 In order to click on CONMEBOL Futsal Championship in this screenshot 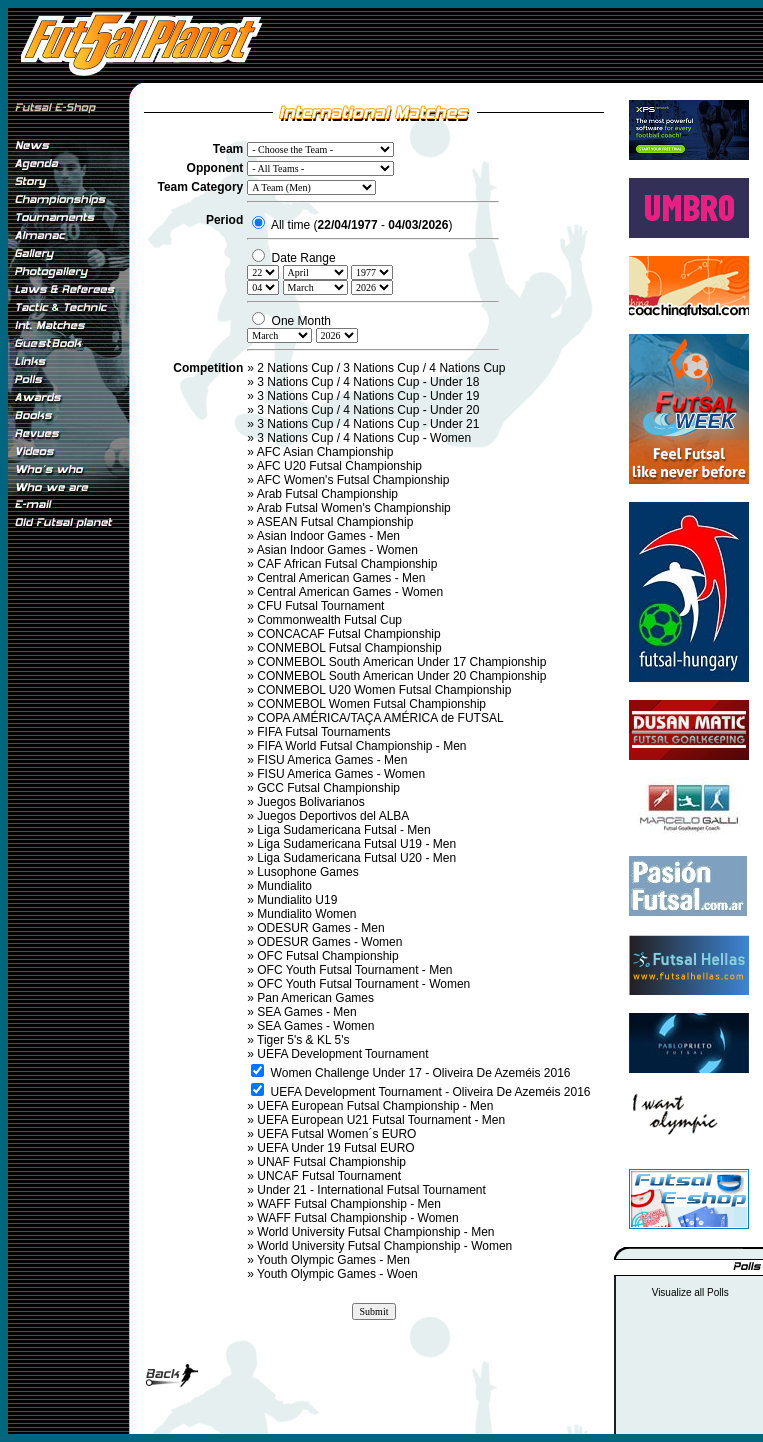, I will do `click(349, 648)`.